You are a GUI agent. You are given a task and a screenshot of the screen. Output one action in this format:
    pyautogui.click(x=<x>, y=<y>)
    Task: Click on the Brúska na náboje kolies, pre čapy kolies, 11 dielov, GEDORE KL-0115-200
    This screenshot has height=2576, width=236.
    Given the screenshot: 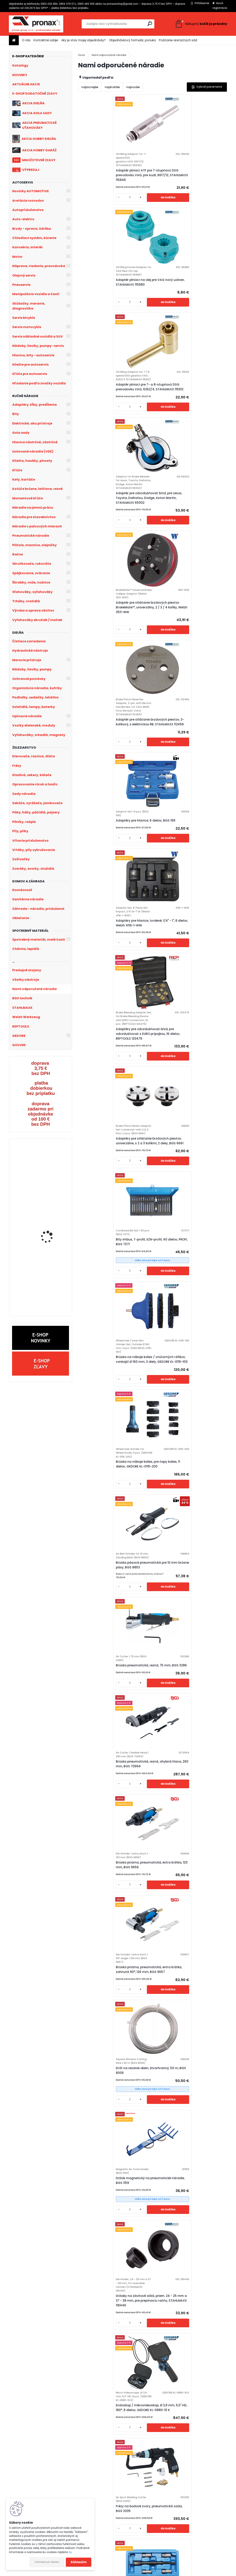 What is the action you would take?
    pyautogui.click(x=101, y=733)
    